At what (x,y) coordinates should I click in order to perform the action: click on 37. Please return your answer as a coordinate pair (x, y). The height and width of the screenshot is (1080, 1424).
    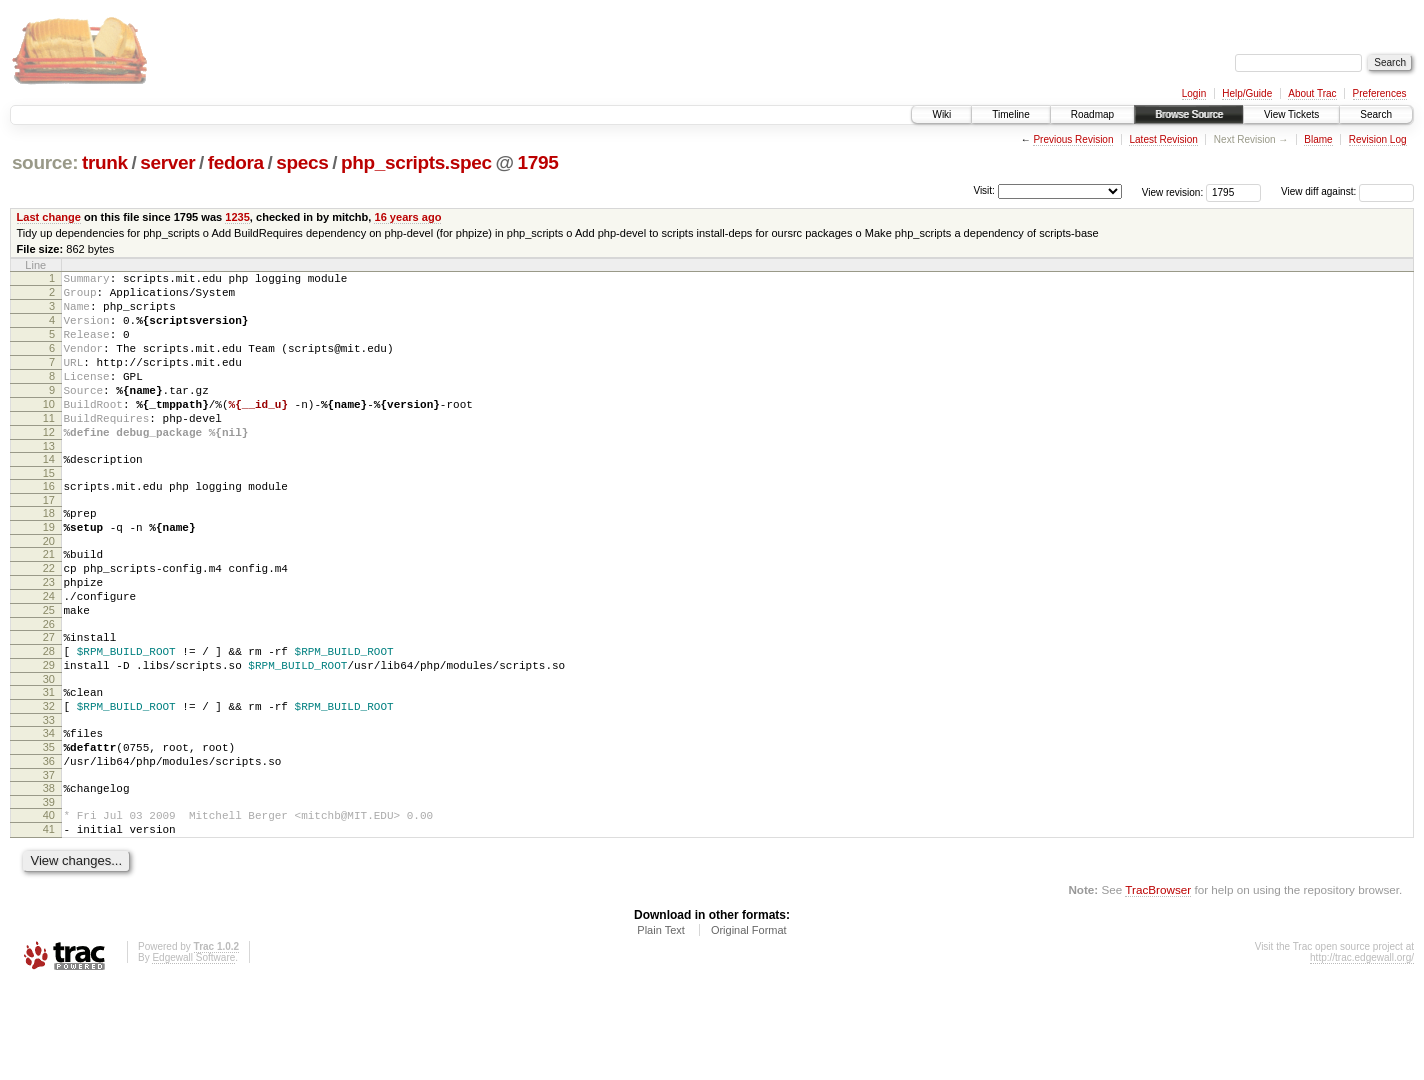
    Looking at the image, I should click on (49, 862).